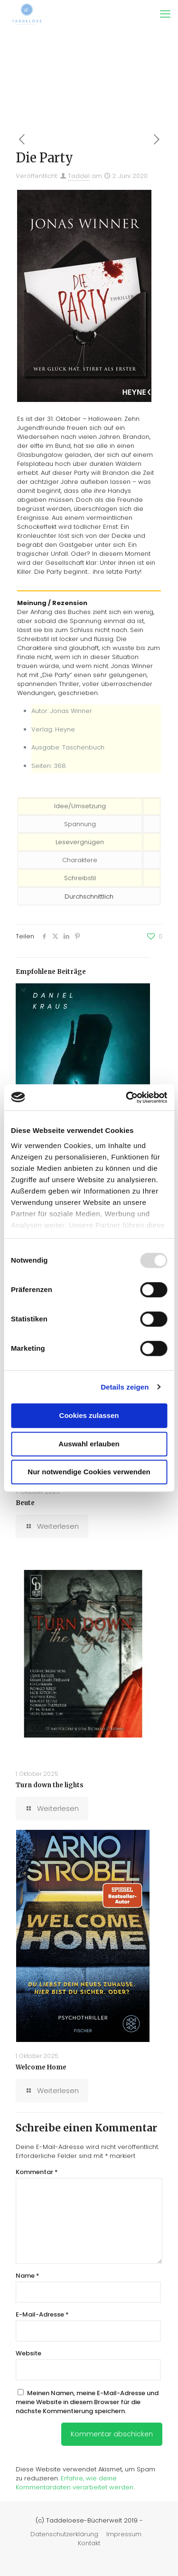 The width and height of the screenshot is (178, 2576). I want to click on E-Mail-Adresse, so click(42, 2314).